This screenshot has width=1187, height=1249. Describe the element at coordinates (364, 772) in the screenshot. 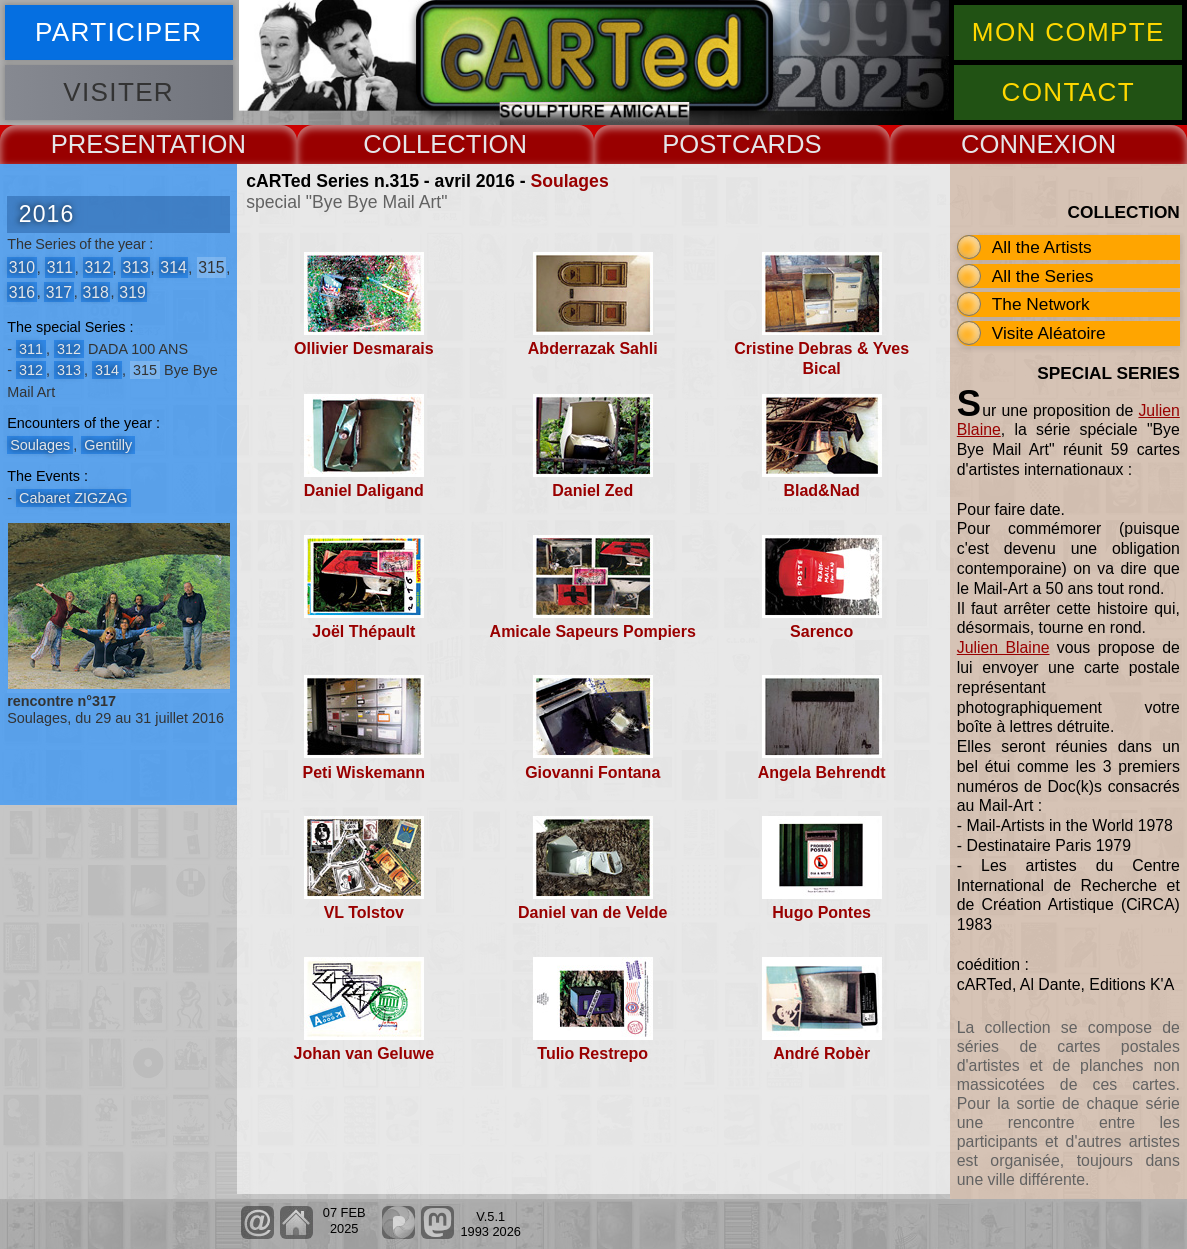

I see `Peti Wiskemann` at that location.